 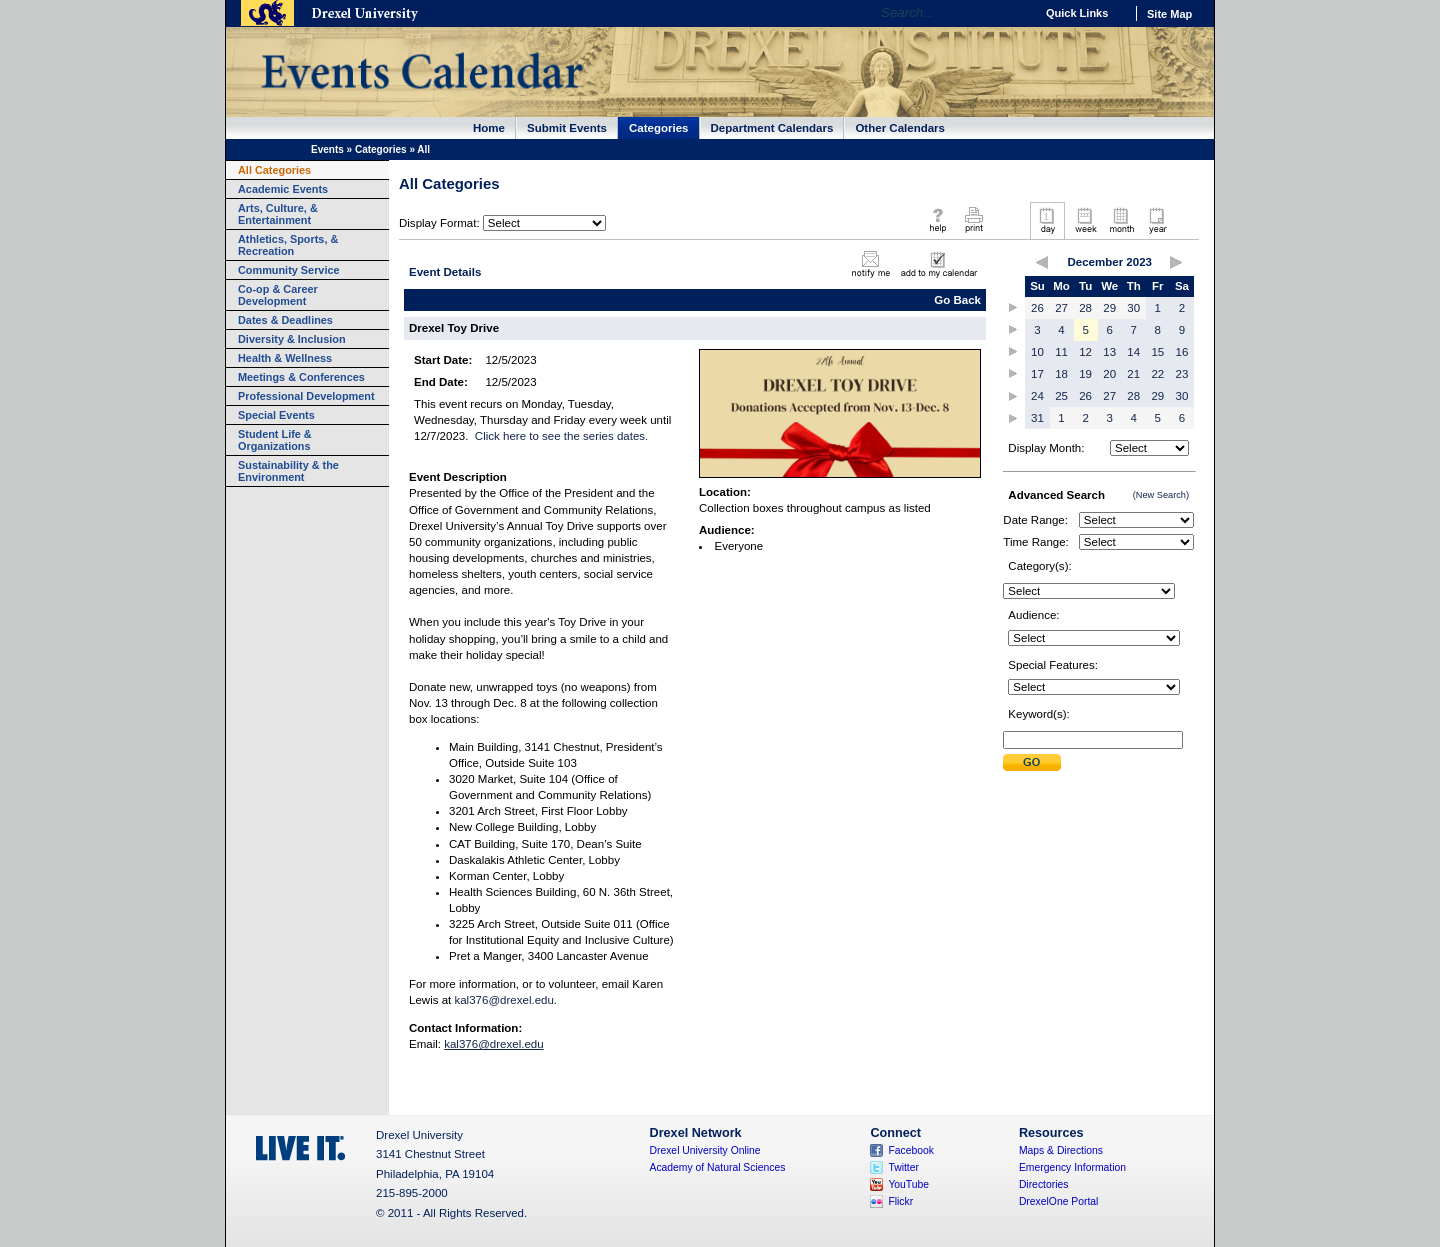 I want to click on Submit Events, so click(x=567, y=128).